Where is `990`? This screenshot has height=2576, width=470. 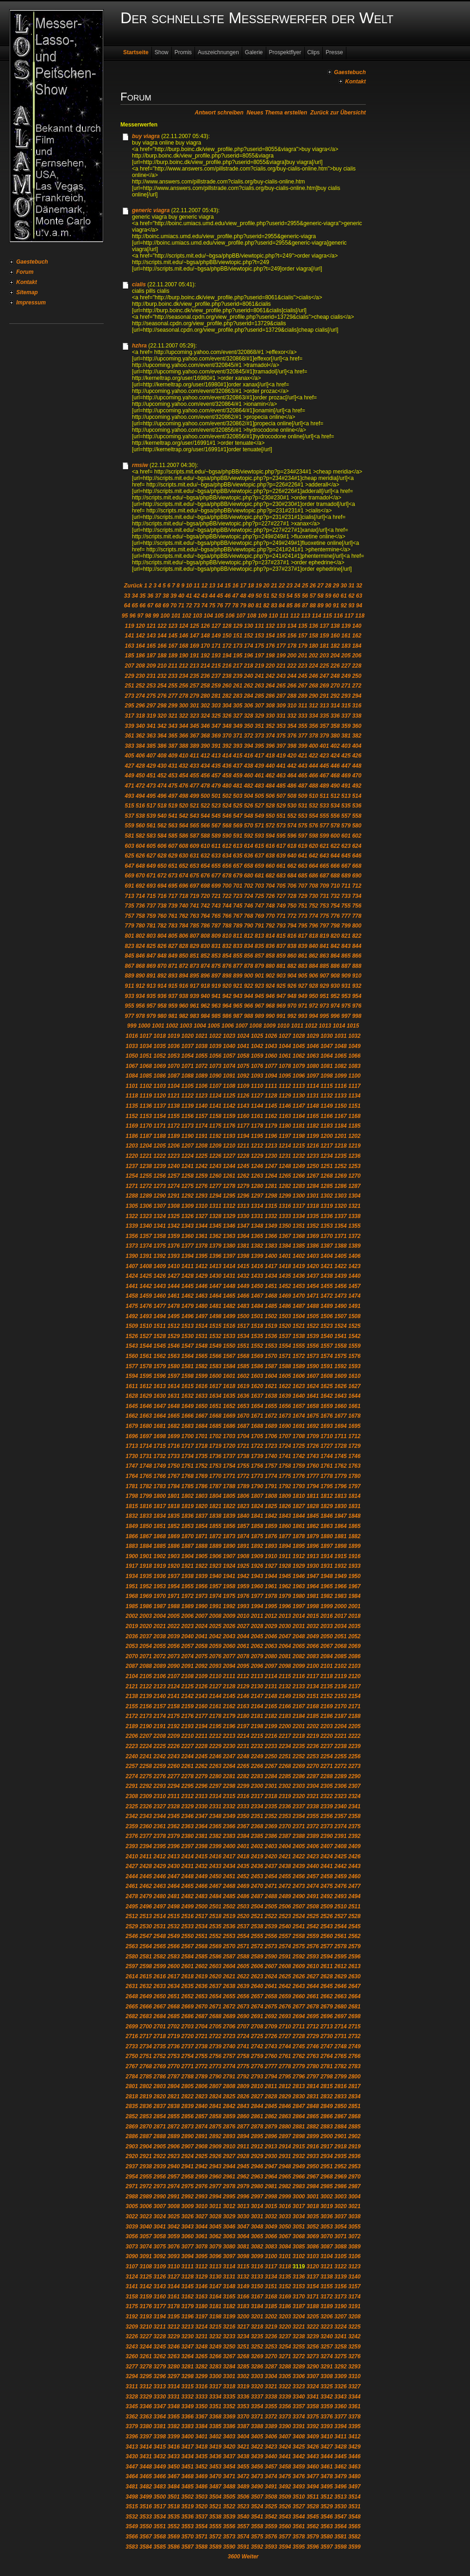 990 is located at coordinates (270, 1016).